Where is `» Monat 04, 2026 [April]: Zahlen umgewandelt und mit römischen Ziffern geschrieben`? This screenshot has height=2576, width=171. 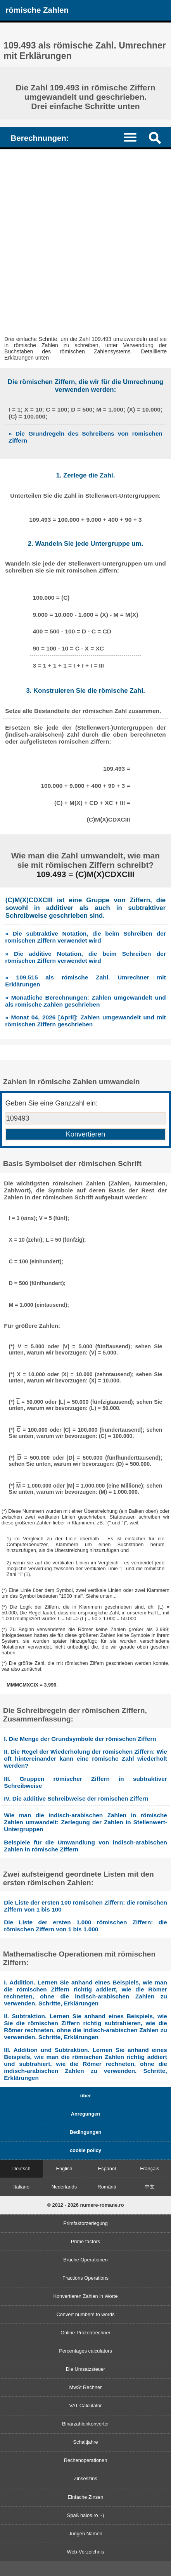
» Monat 04, 2026 [April]: Zahlen umgewandelt und mit römischen Ziffern geschrieben is located at coordinates (85, 1021).